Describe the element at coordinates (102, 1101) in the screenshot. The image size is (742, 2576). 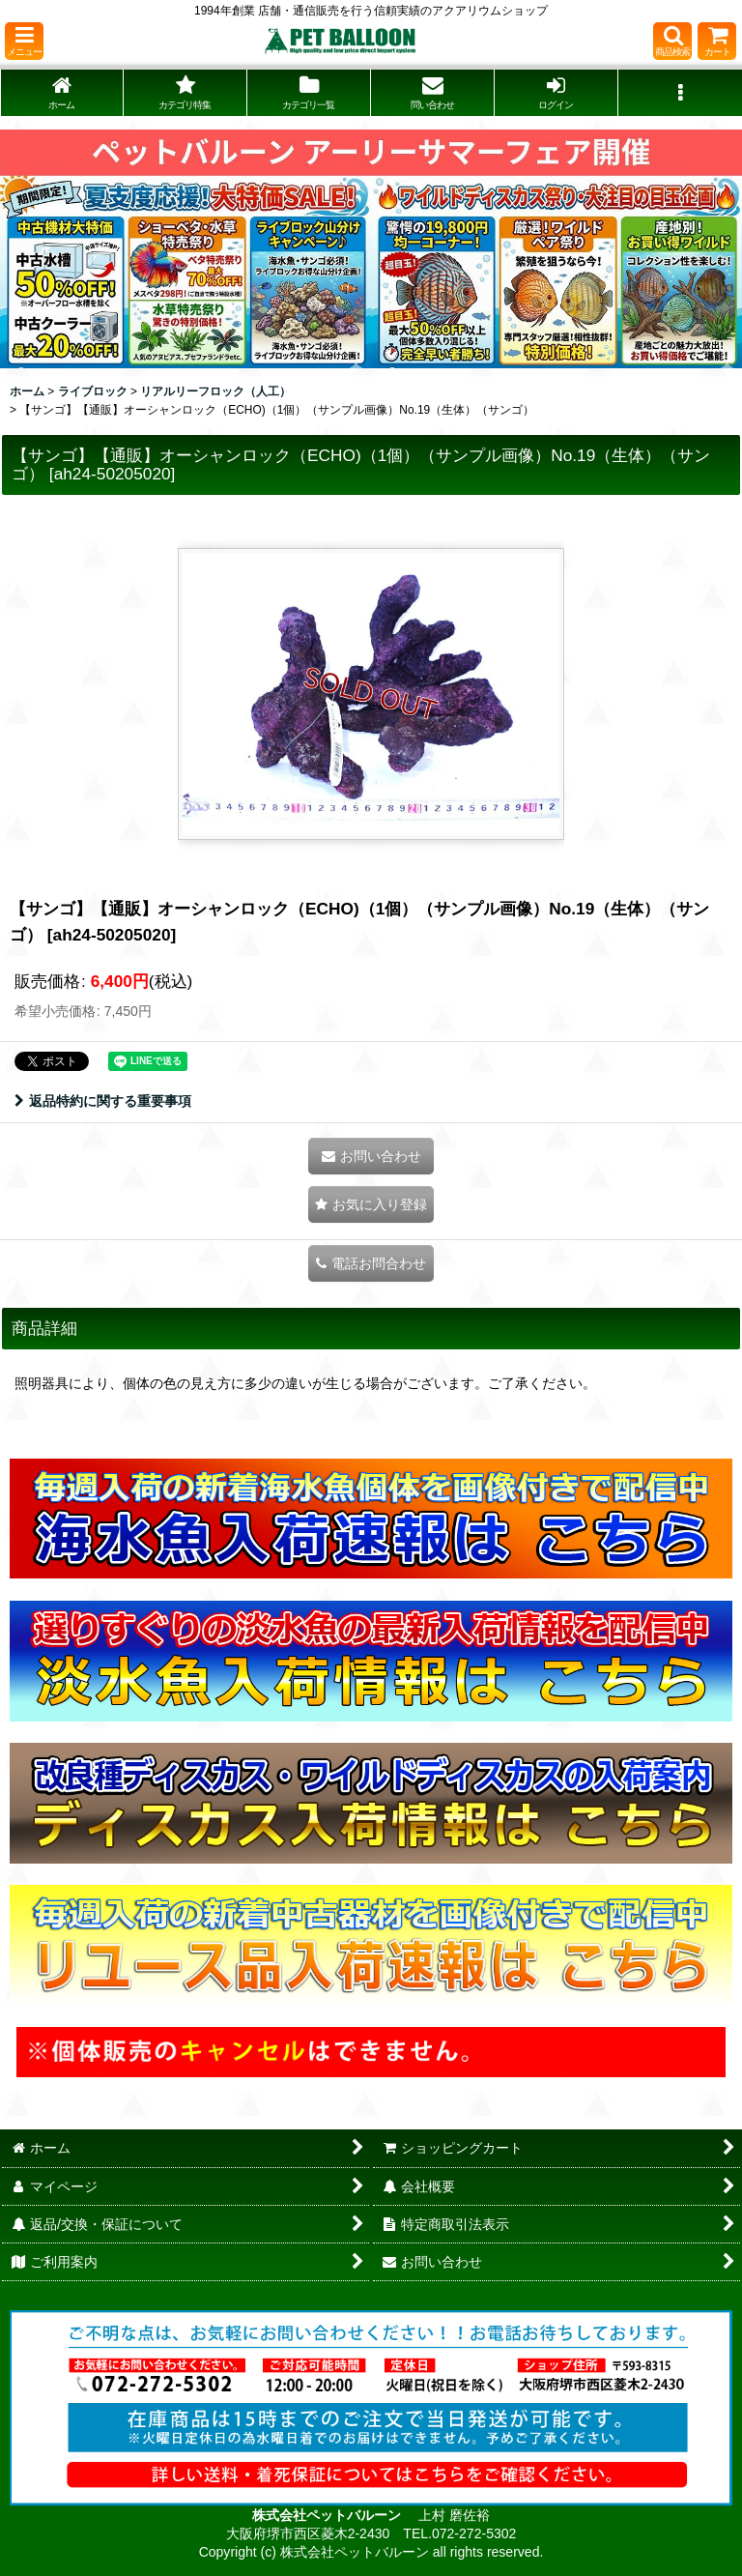
I see `返品特約に関する重要事項` at that location.